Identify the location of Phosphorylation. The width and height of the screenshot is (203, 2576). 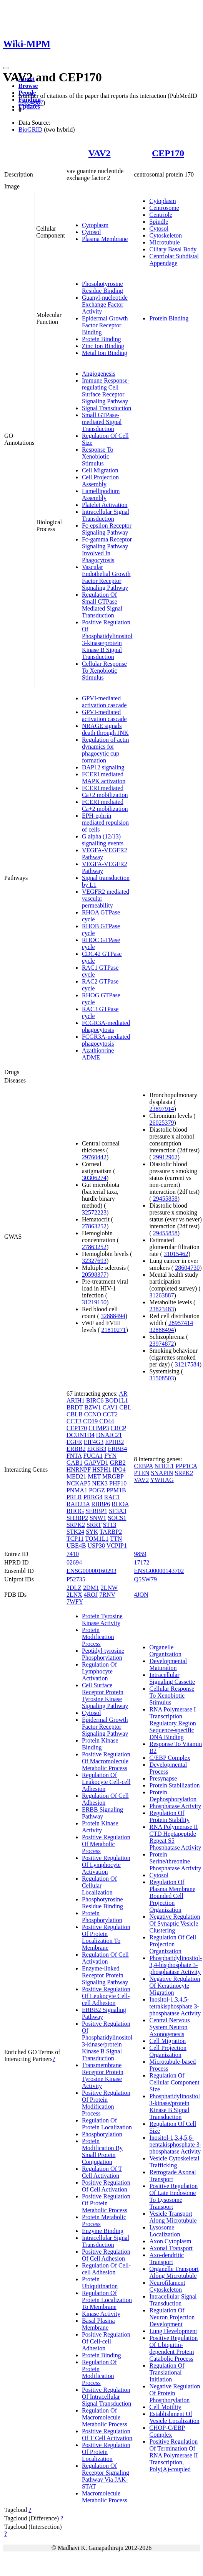
(102, 2134).